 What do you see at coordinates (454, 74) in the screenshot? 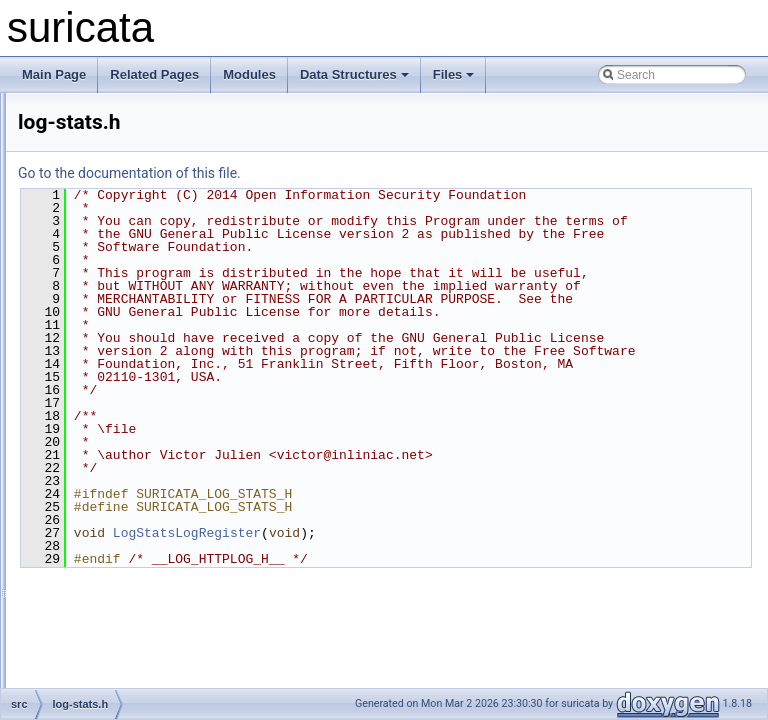
I see `Files` at bounding box center [454, 74].